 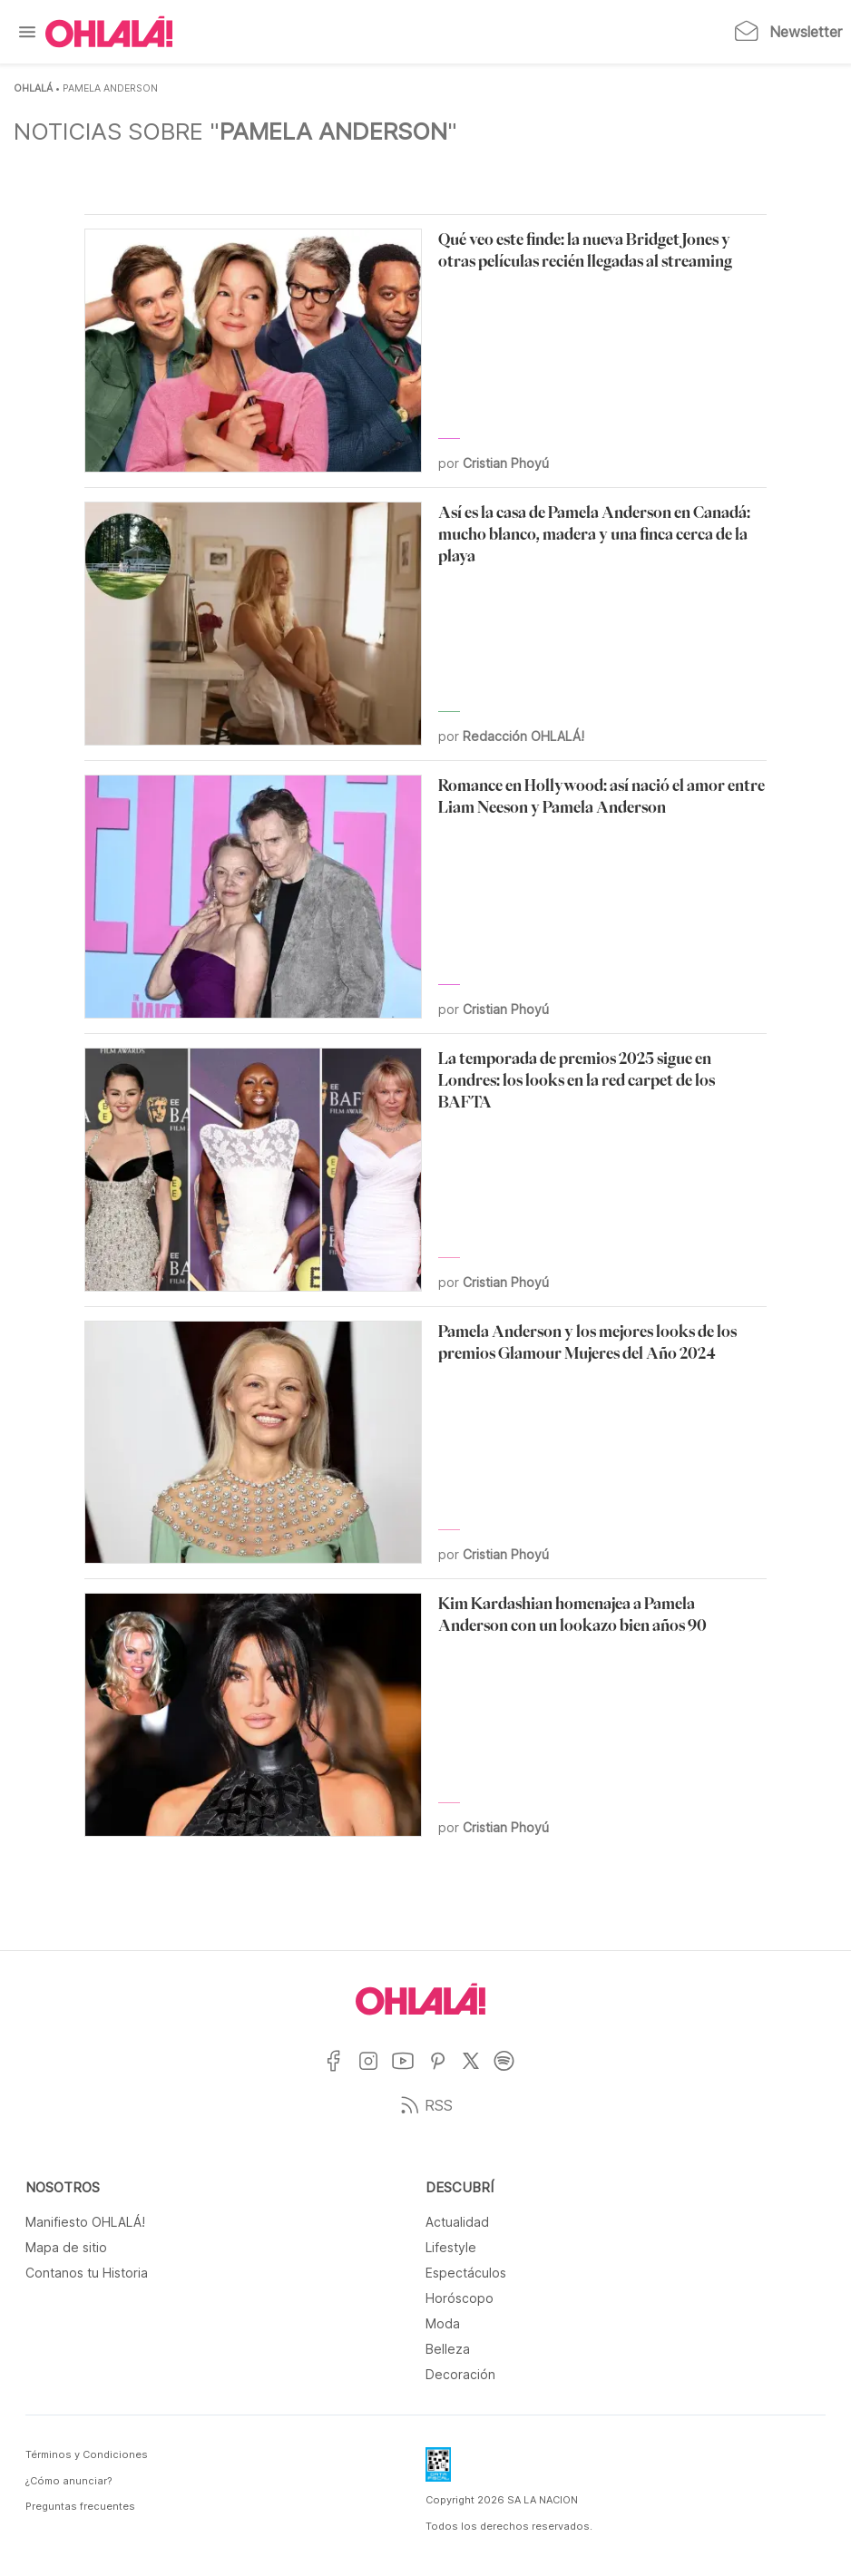 What do you see at coordinates (27, 31) in the screenshot?
I see `[Menu]` at bounding box center [27, 31].